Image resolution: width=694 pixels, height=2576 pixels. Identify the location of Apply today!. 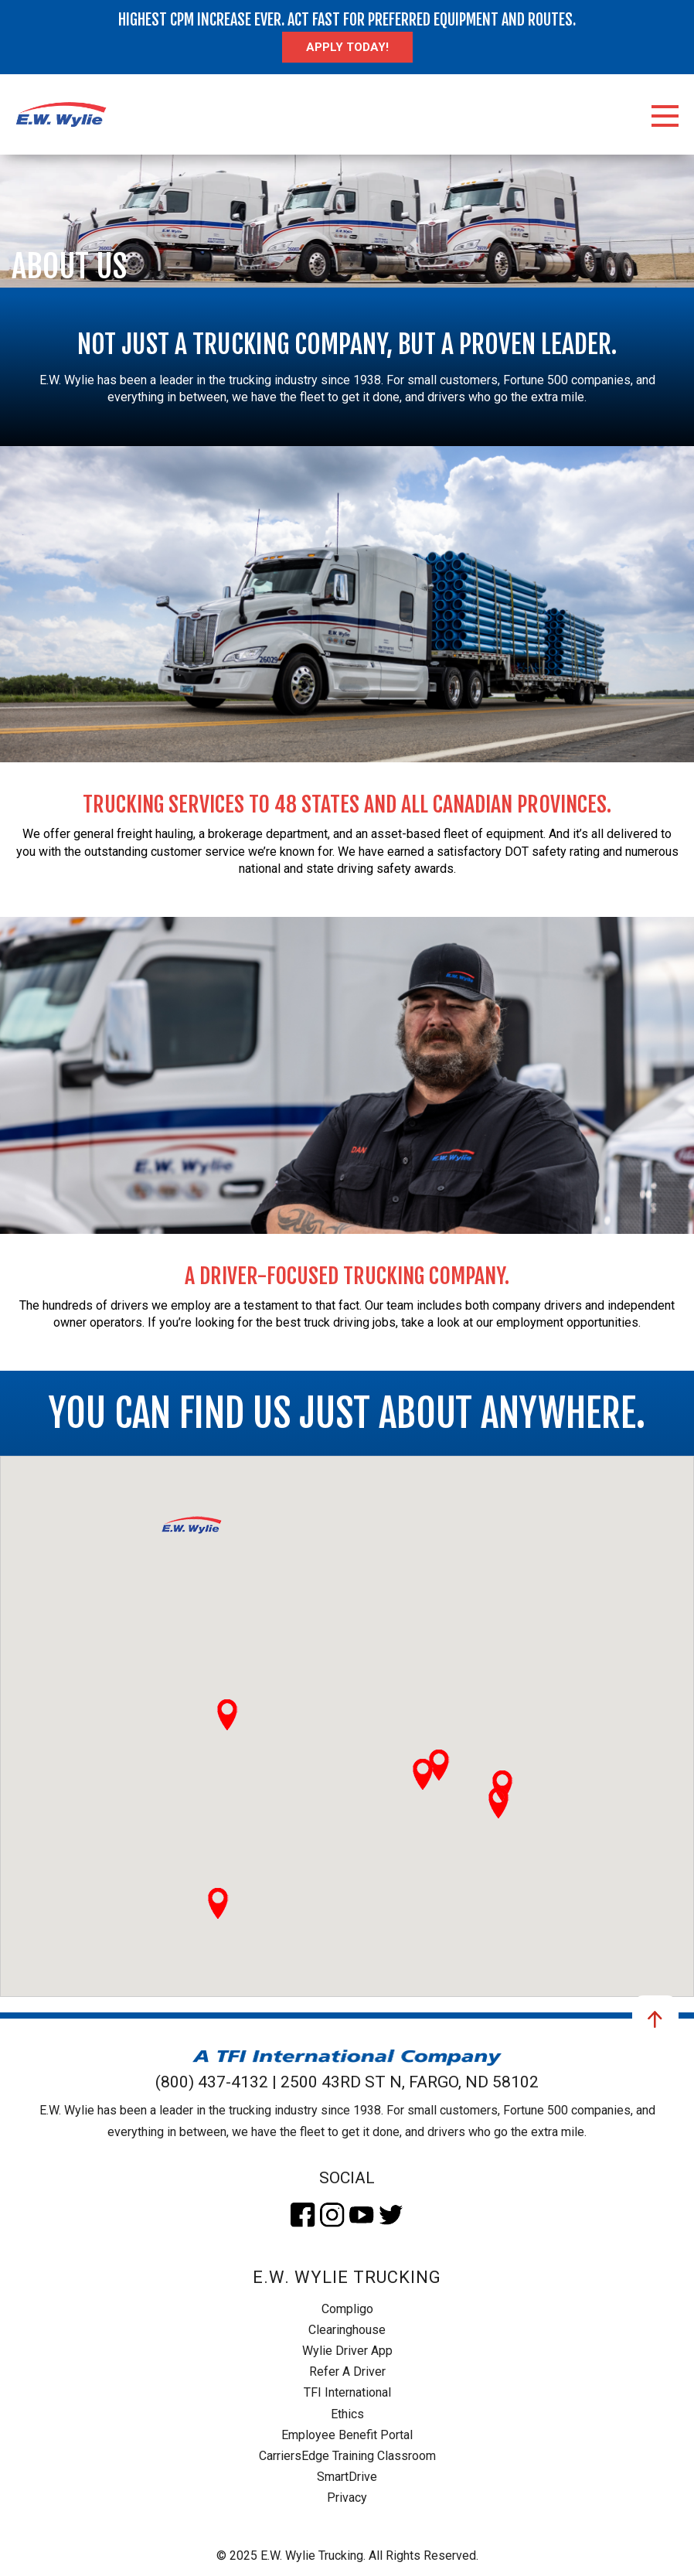
(347, 47).